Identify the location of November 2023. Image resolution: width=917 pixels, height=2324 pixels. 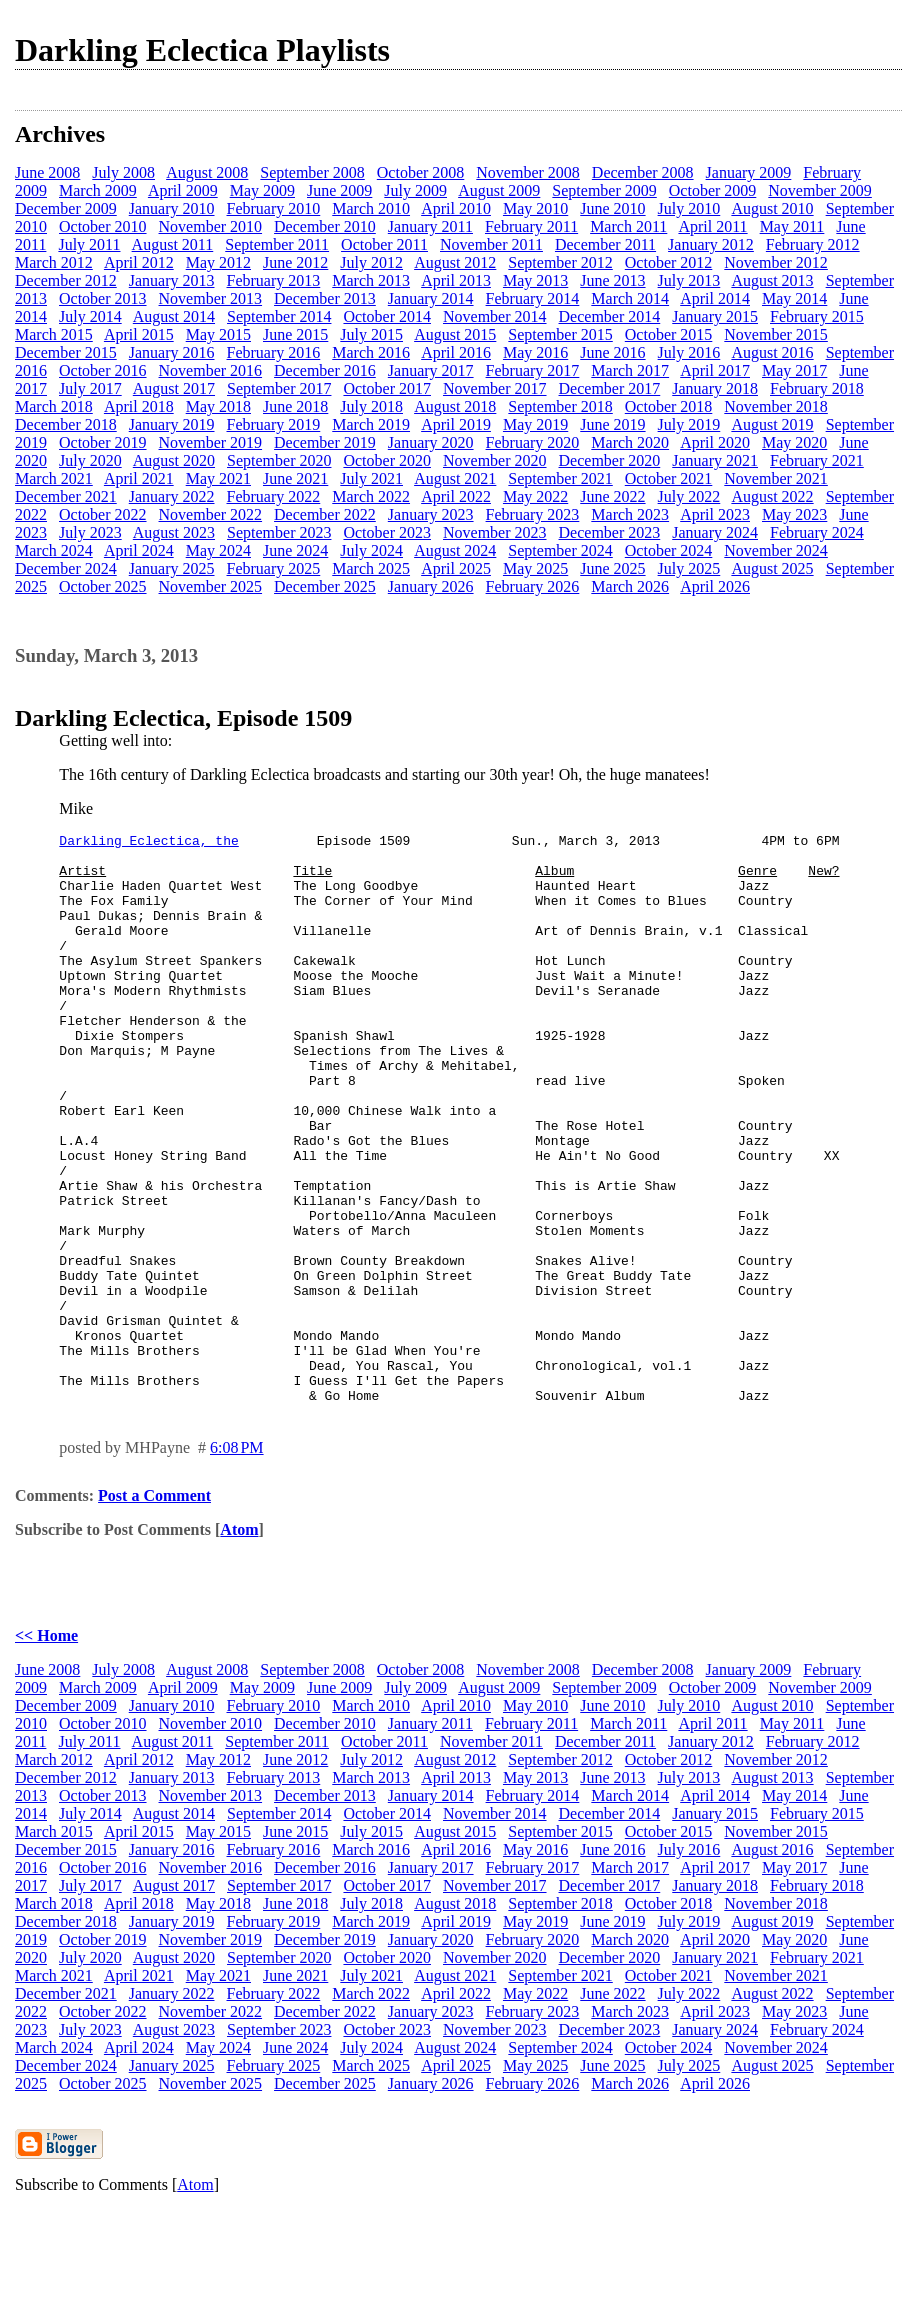
(495, 532).